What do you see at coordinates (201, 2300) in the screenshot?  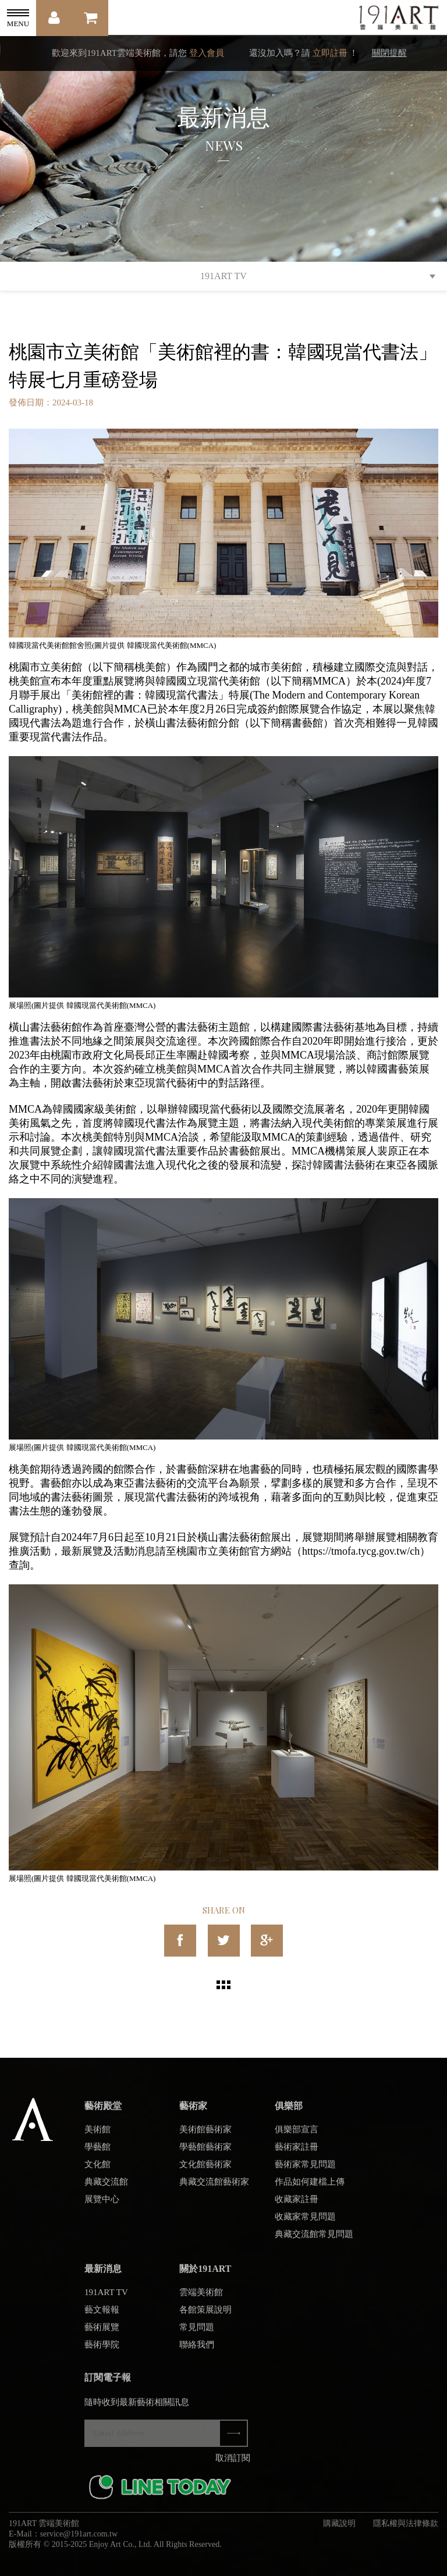 I see `雲端美術館` at bounding box center [201, 2300].